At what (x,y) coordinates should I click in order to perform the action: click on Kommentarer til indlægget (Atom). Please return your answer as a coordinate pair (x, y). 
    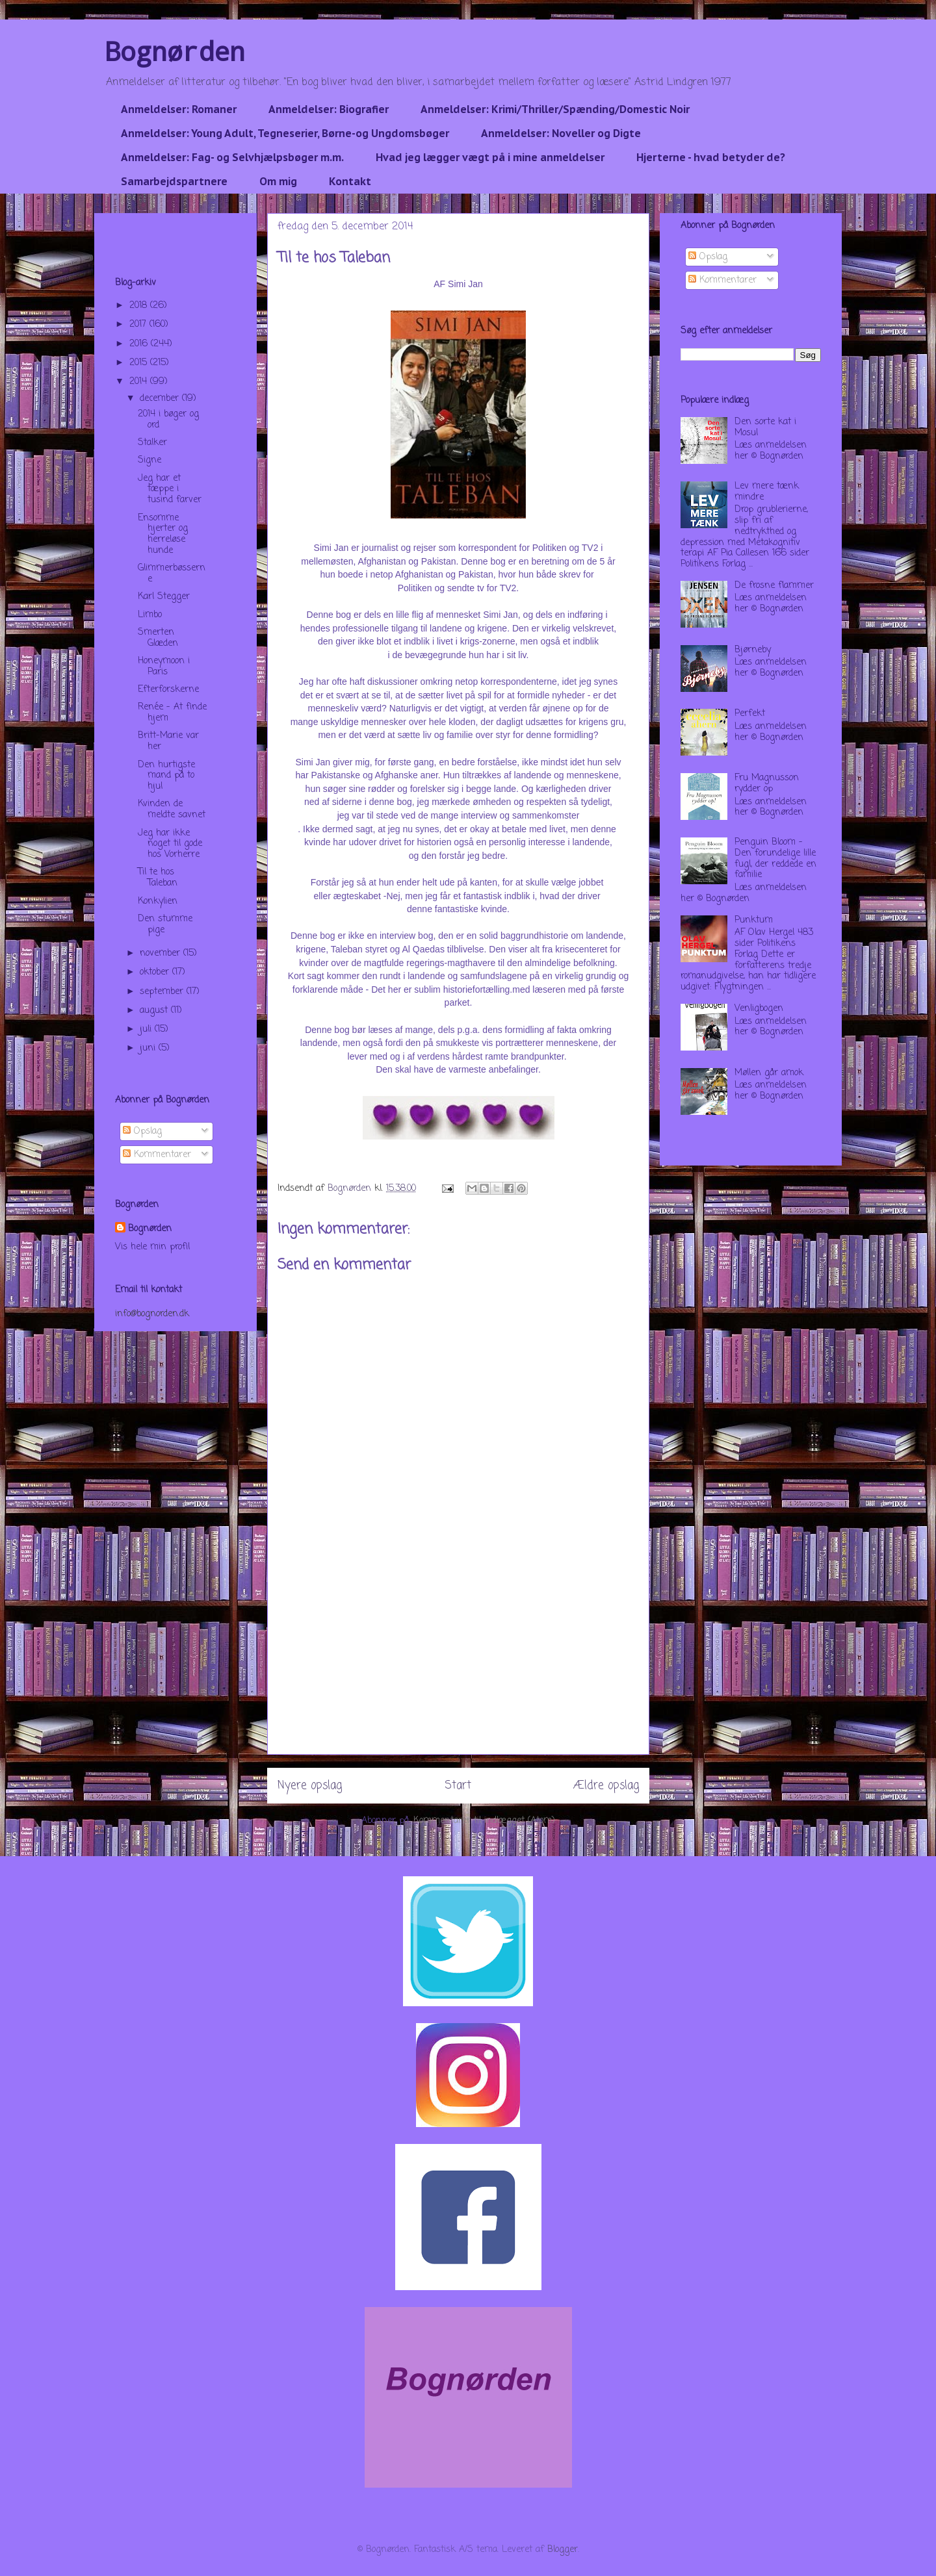
    Looking at the image, I should click on (484, 1821).